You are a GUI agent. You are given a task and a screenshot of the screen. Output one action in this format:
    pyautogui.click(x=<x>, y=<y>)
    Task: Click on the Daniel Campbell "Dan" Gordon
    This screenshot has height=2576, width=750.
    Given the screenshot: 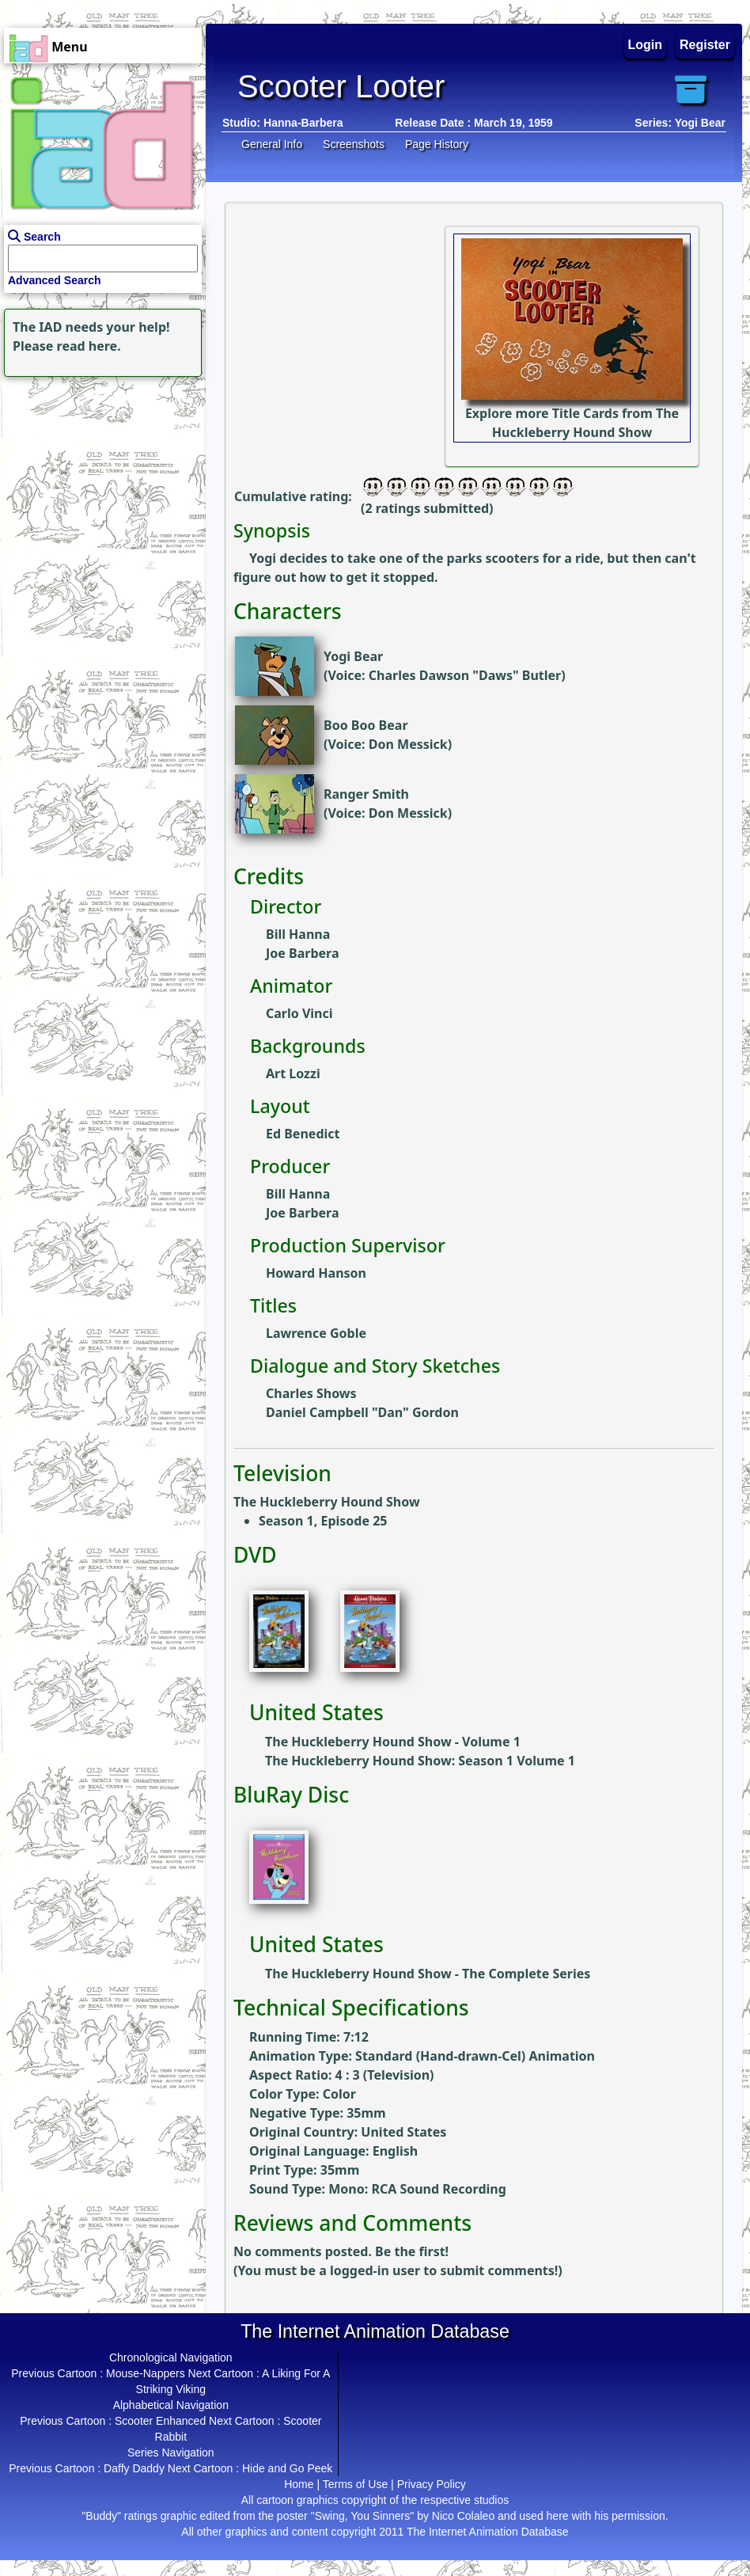 What is the action you would take?
    pyautogui.click(x=362, y=1412)
    